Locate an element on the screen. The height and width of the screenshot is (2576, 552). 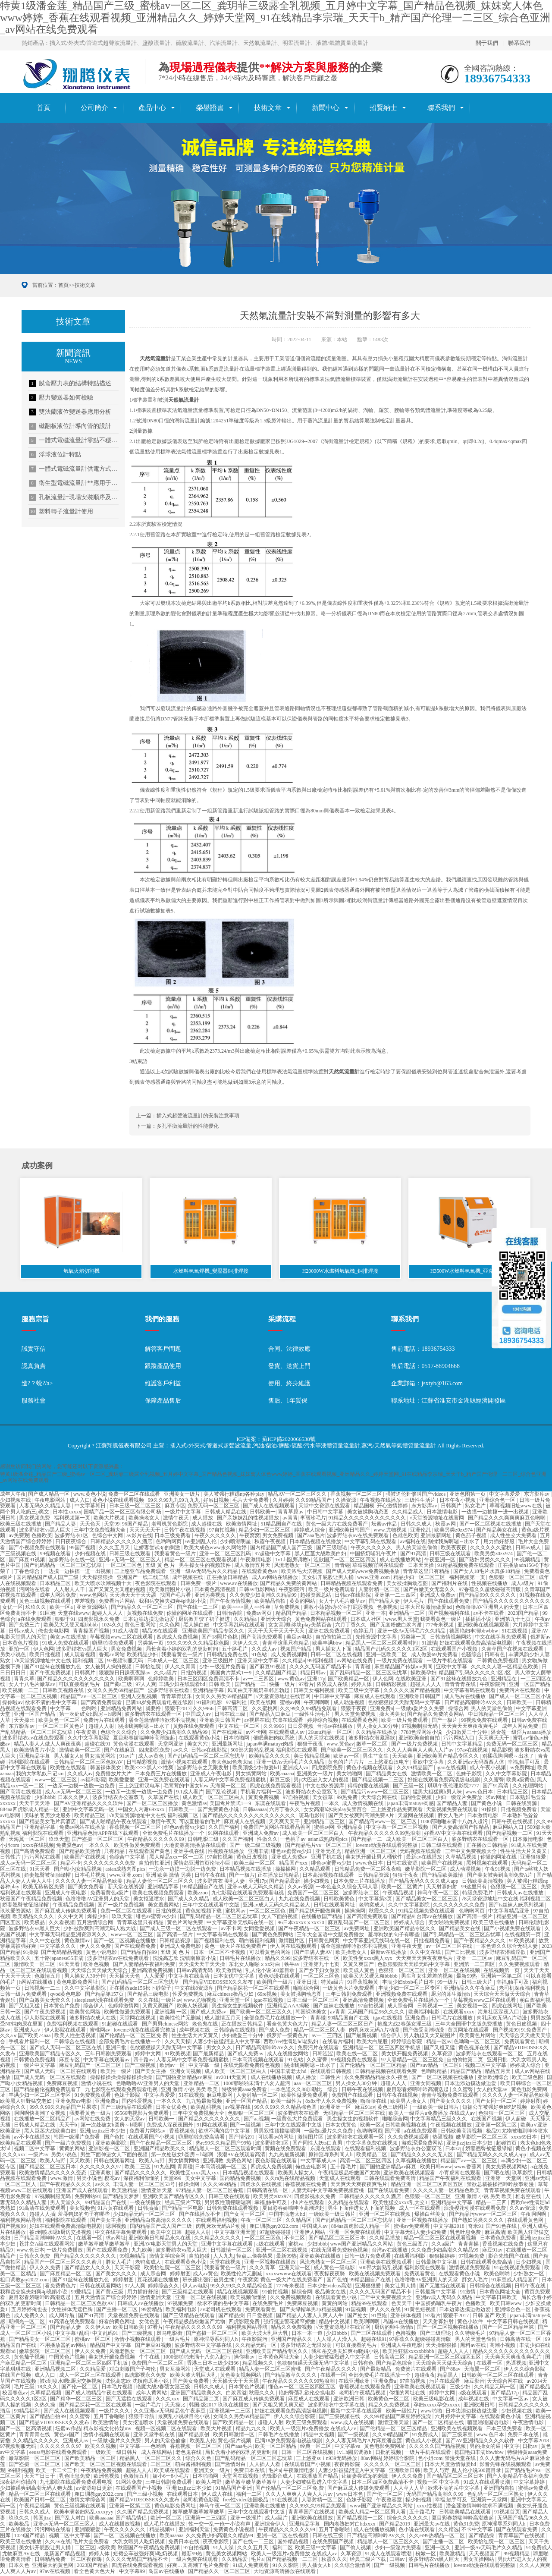
久久蜜桃网 is located at coordinates (265, 1709).